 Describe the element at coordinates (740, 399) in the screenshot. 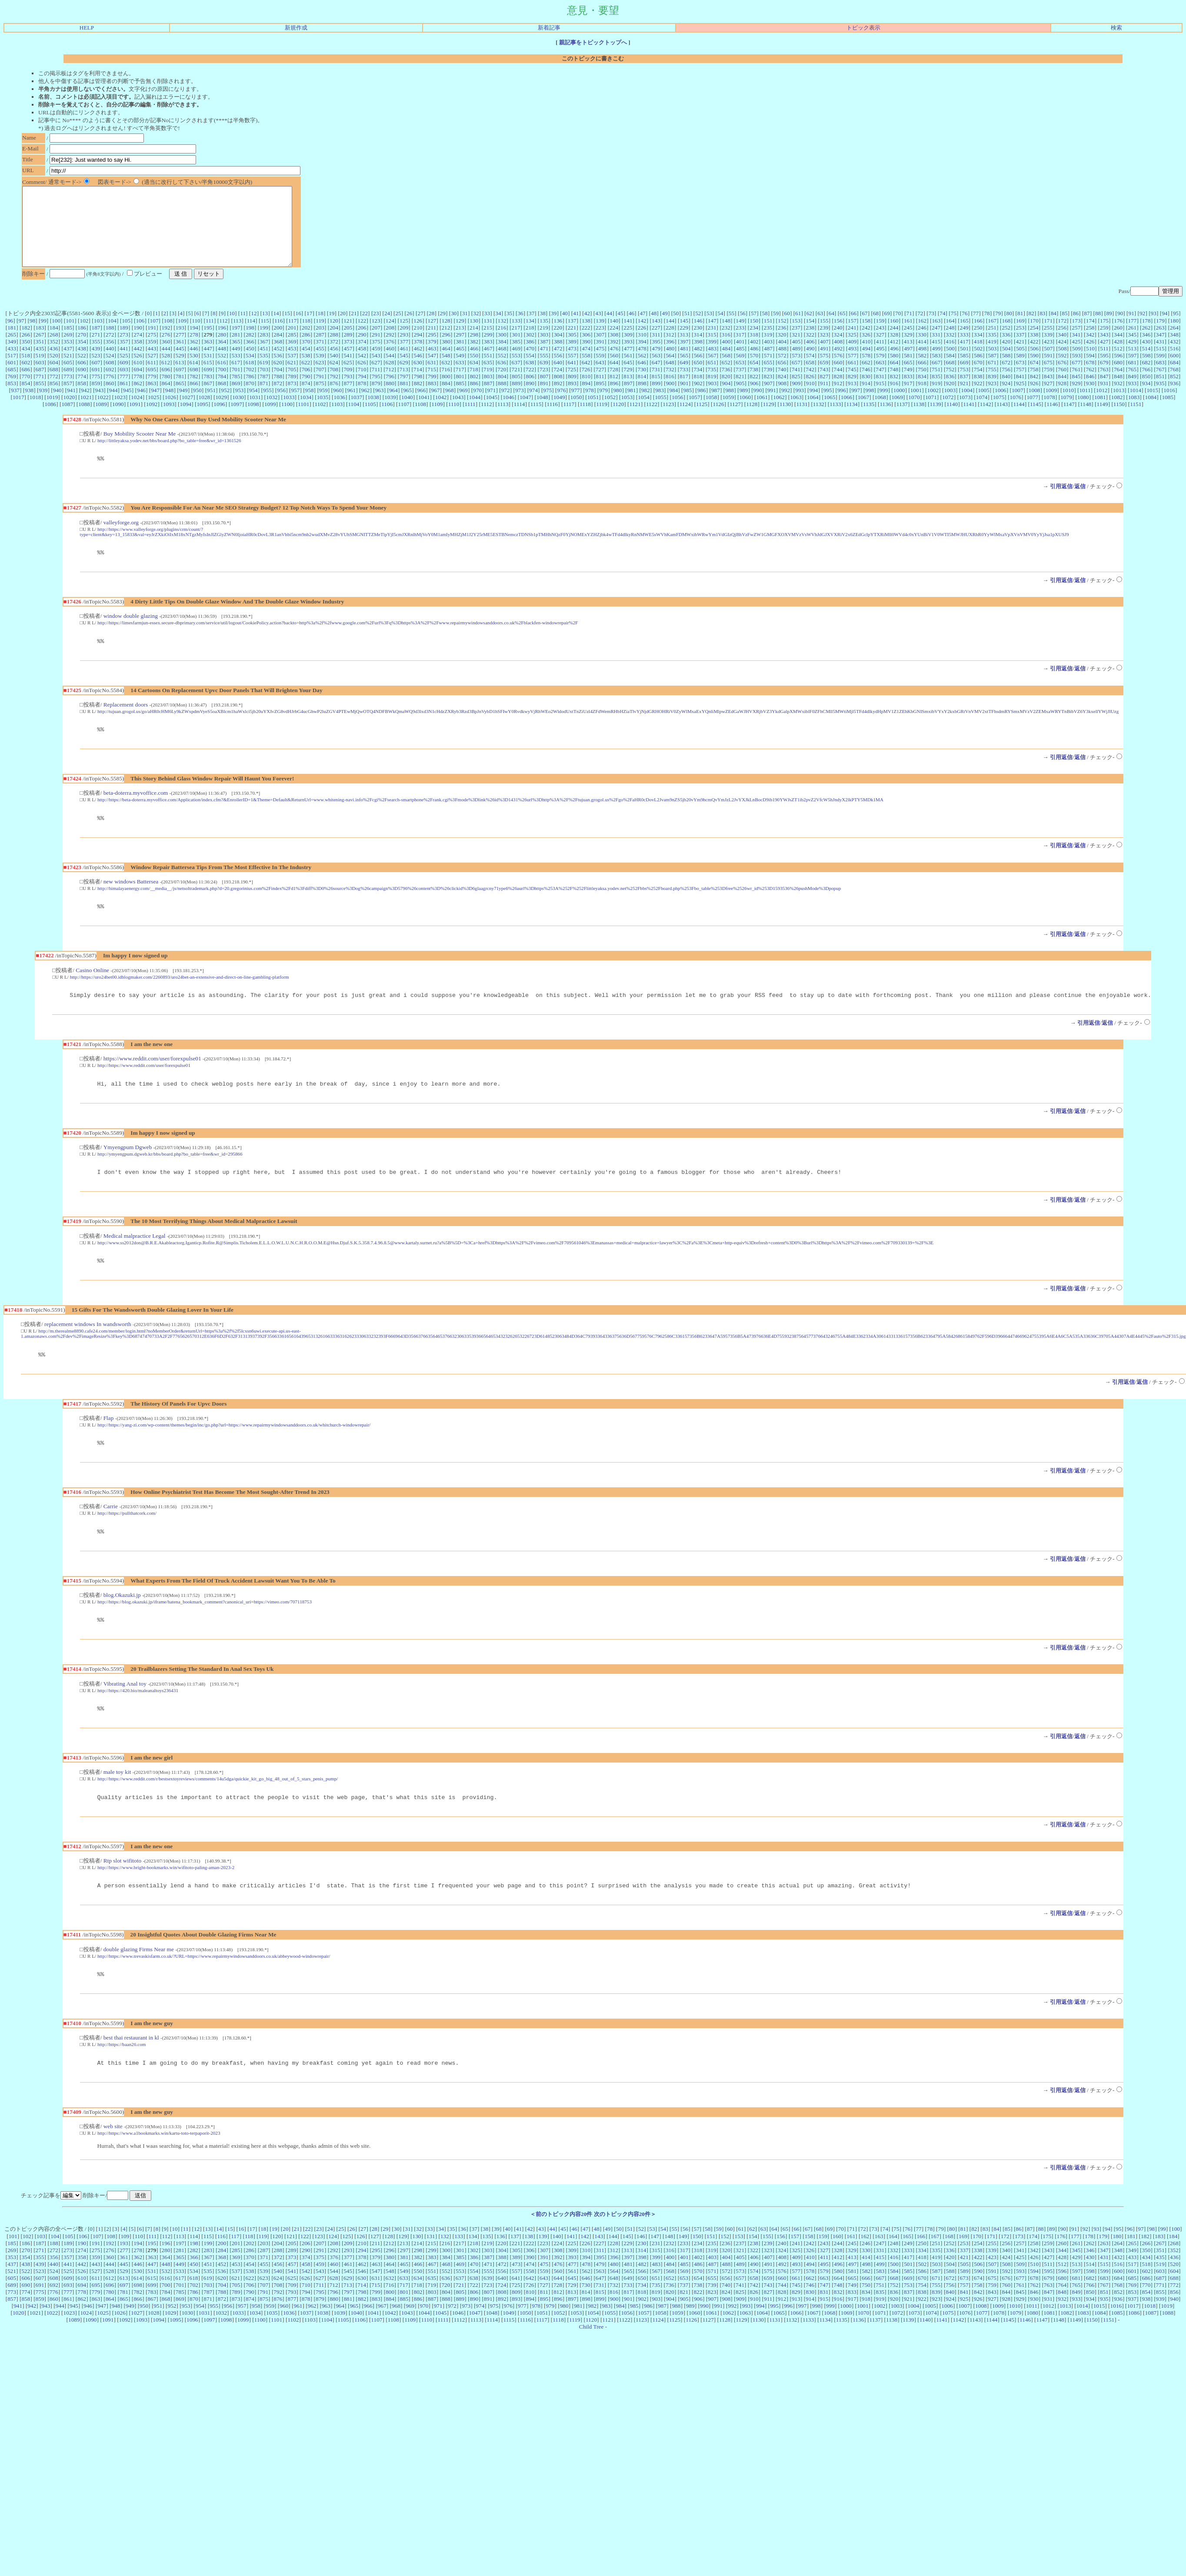

I see `905` at that location.